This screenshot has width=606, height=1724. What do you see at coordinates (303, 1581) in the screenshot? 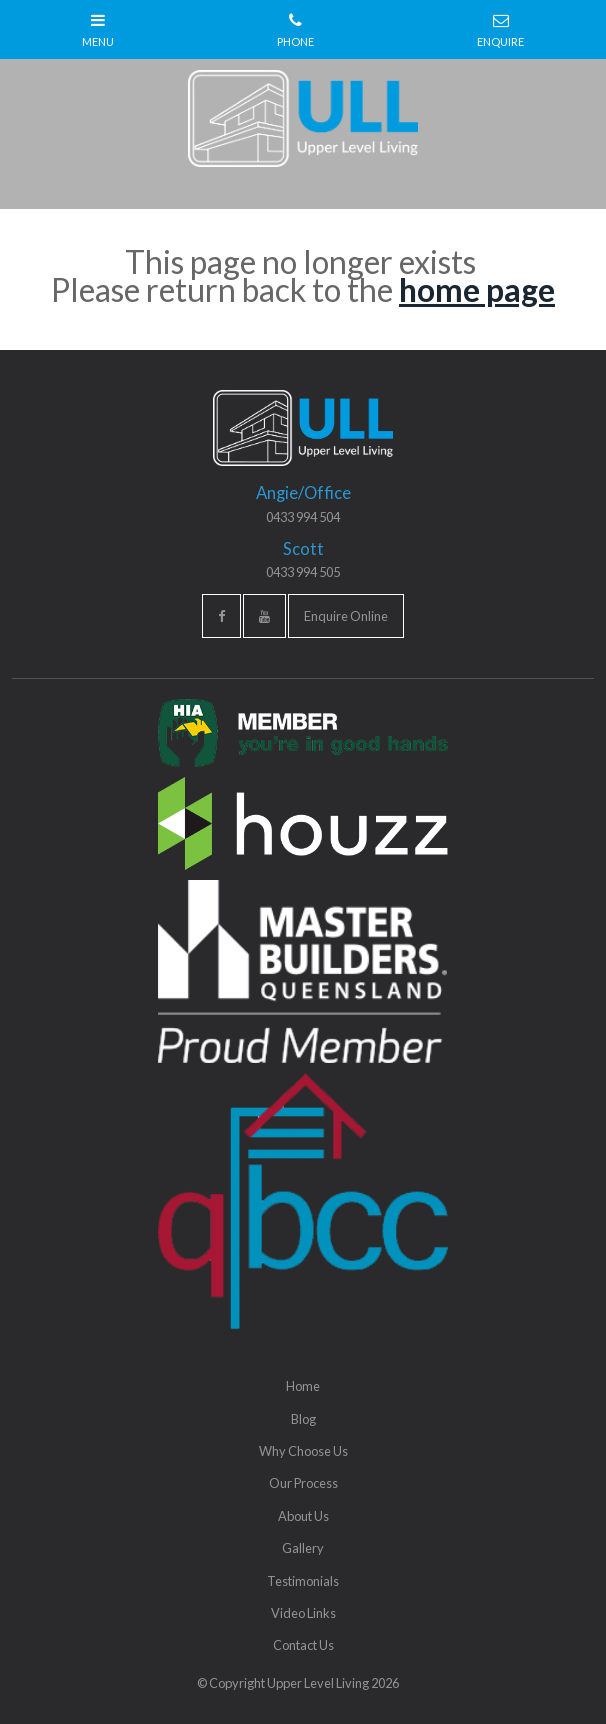
I see `Testimonials` at bounding box center [303, 1581].